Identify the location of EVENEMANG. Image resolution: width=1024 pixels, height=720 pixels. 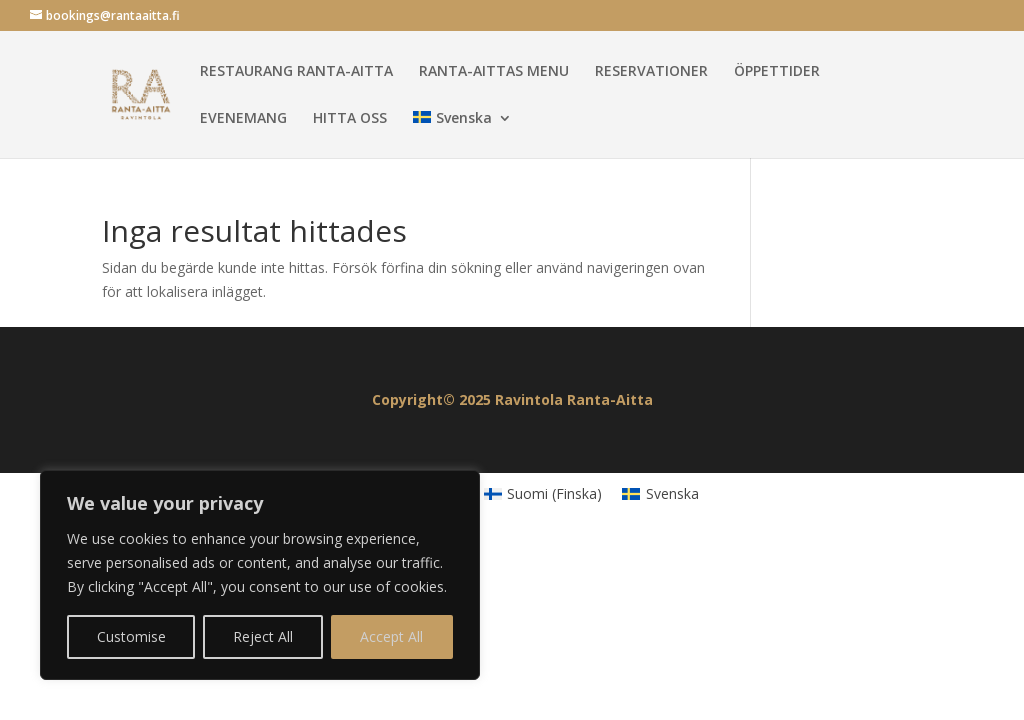
(243, 119).